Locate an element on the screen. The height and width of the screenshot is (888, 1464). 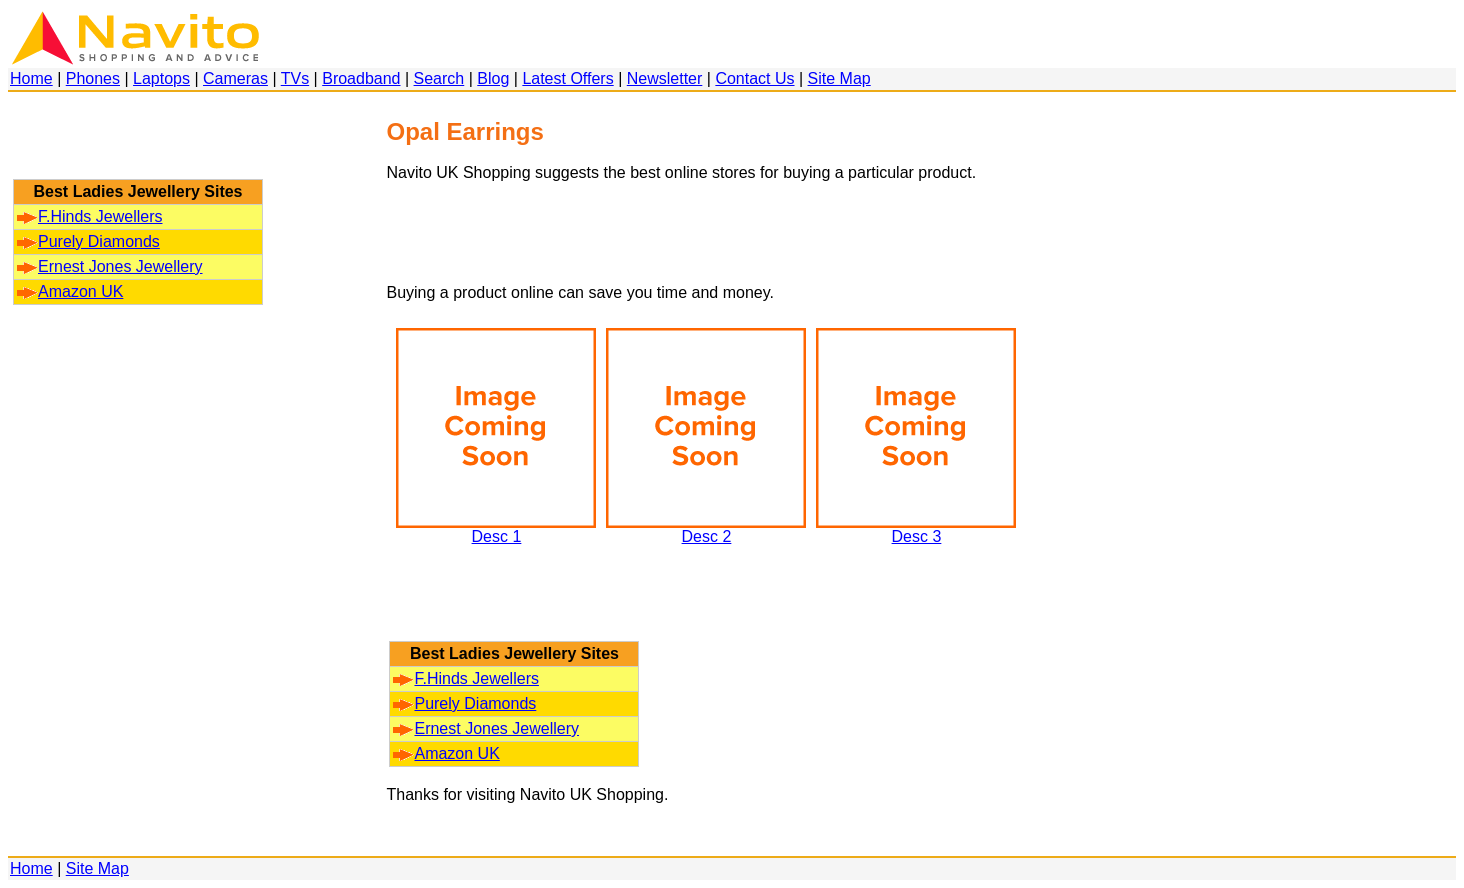
Ernest Jones Jewellery is located at coordinates (110, 266).